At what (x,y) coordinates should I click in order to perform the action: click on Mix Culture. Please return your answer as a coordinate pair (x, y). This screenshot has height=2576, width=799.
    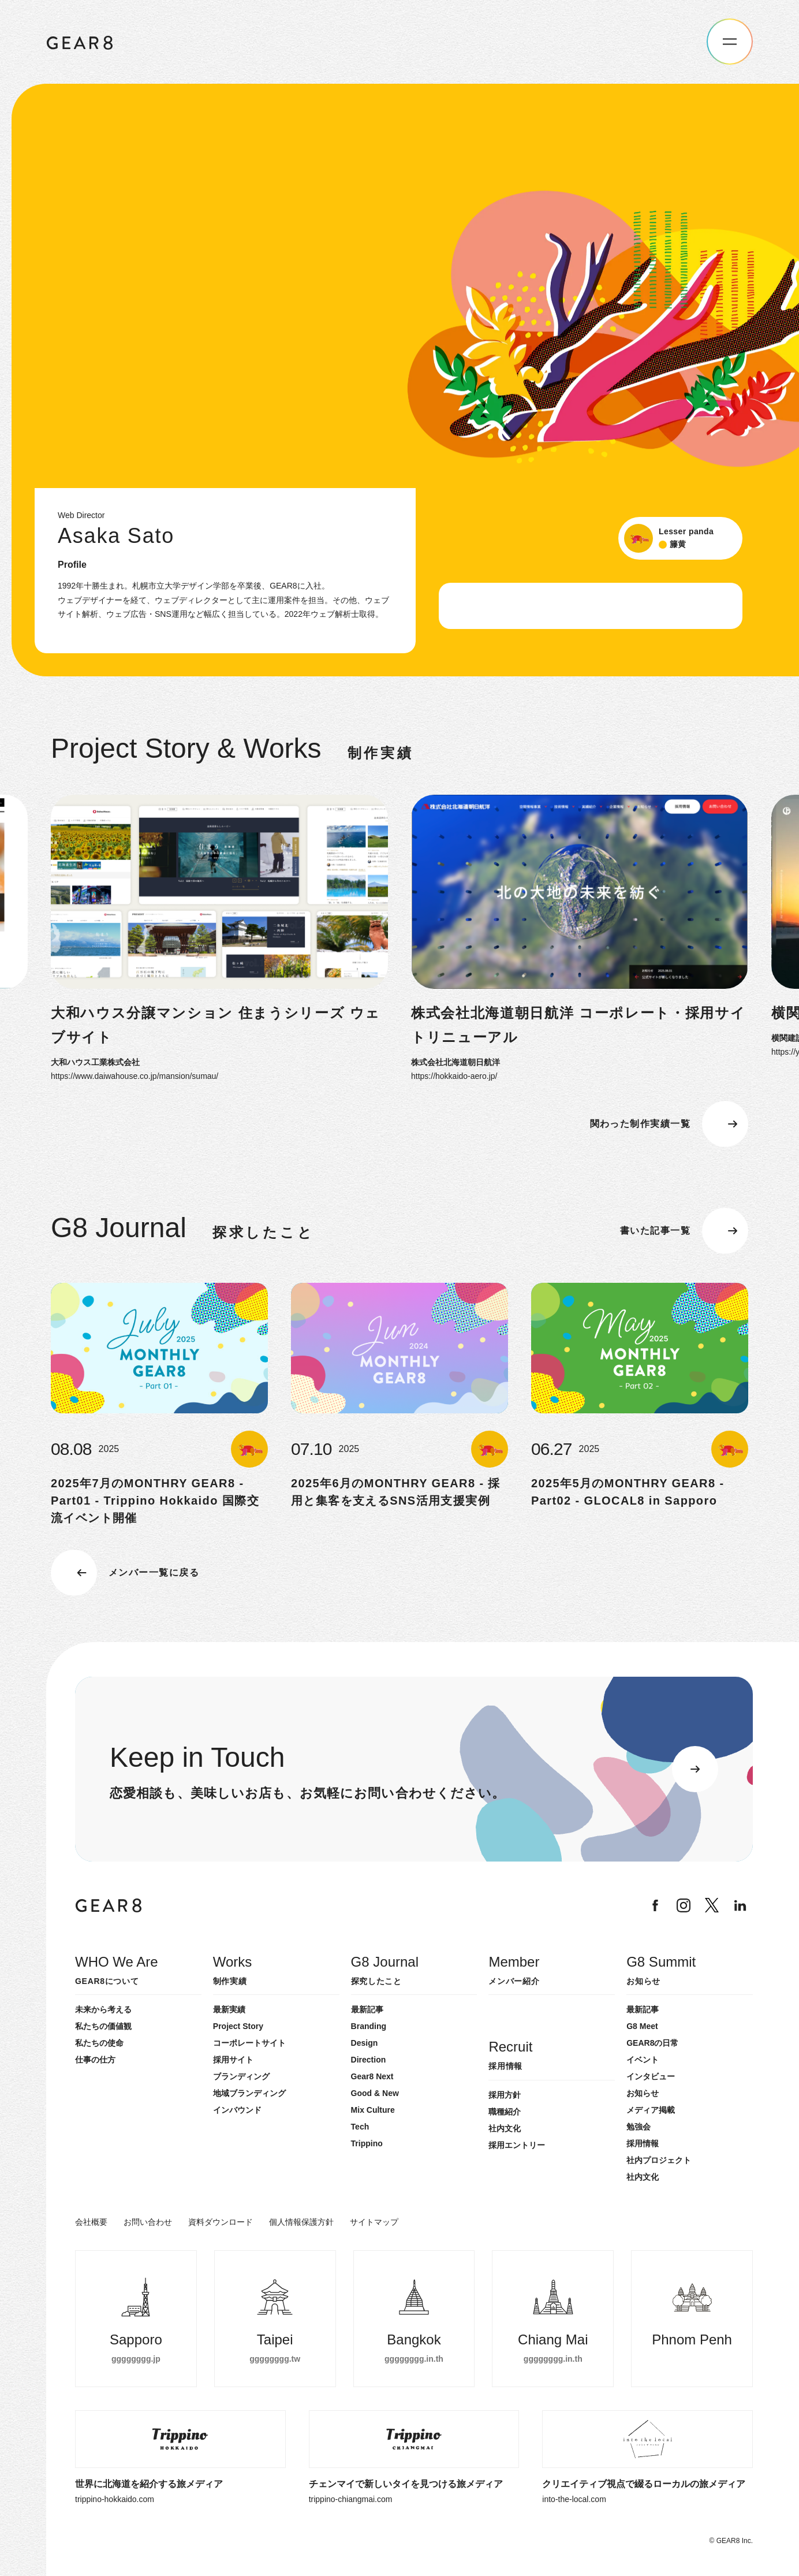
    Looking at the image, I should click on (373, 2110).